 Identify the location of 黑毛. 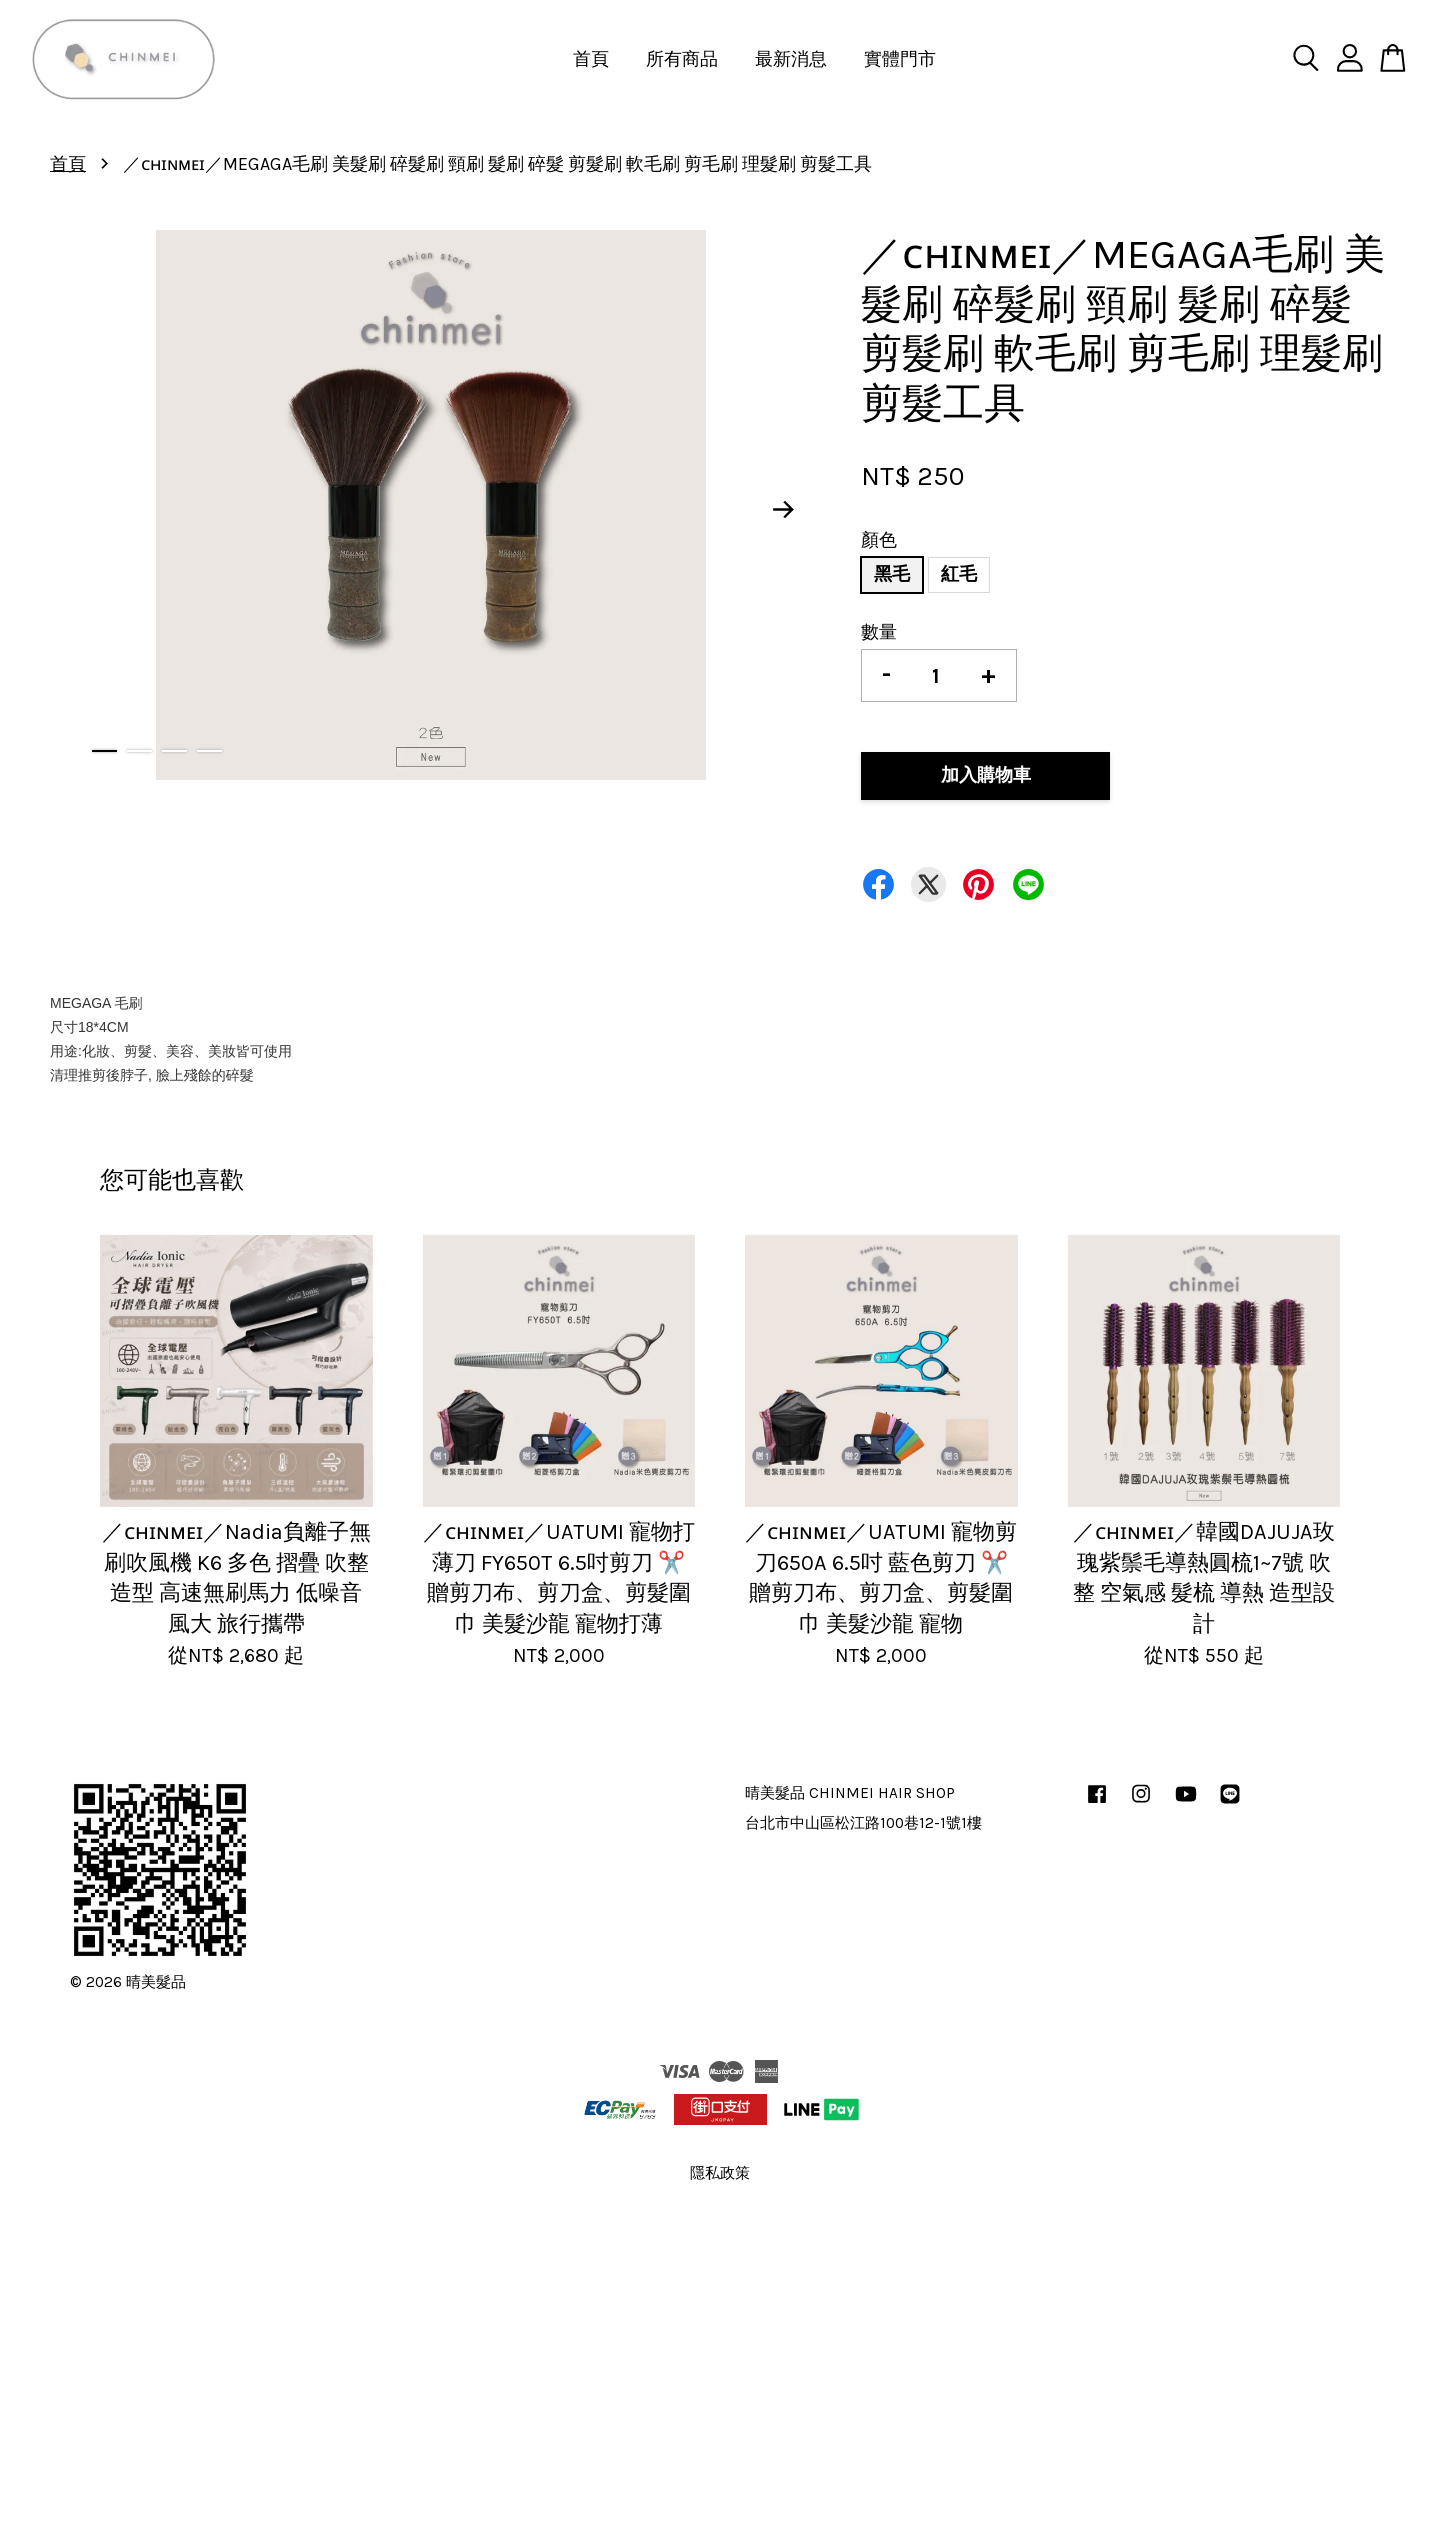
(892, 574).